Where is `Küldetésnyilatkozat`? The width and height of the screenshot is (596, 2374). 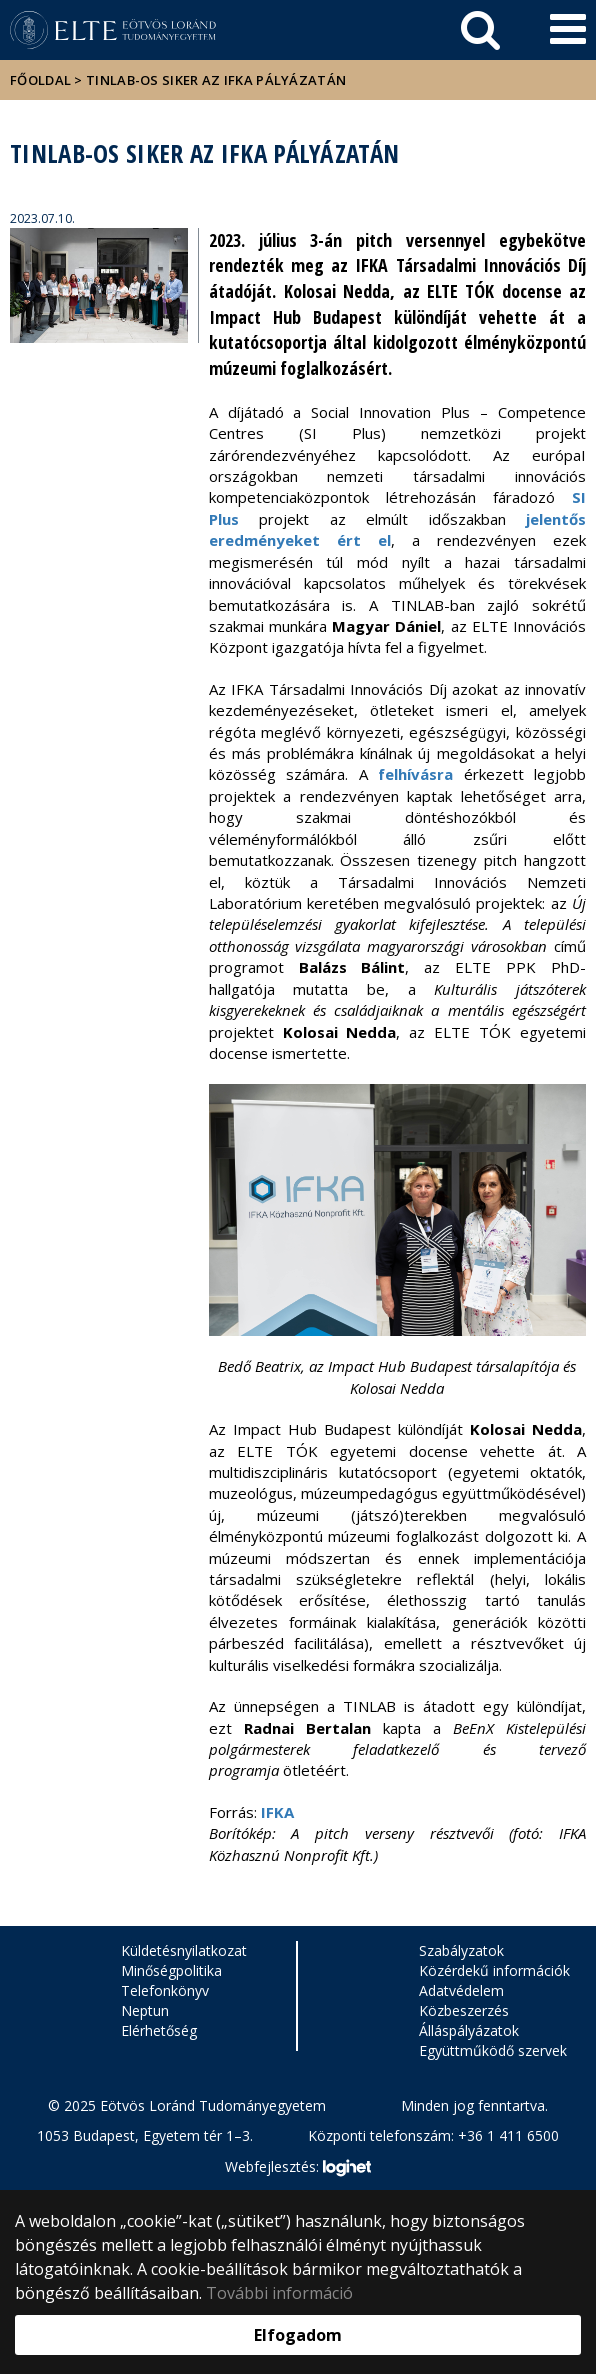
Küldetésnyilatkozat is located at coordinates (184, 1950).